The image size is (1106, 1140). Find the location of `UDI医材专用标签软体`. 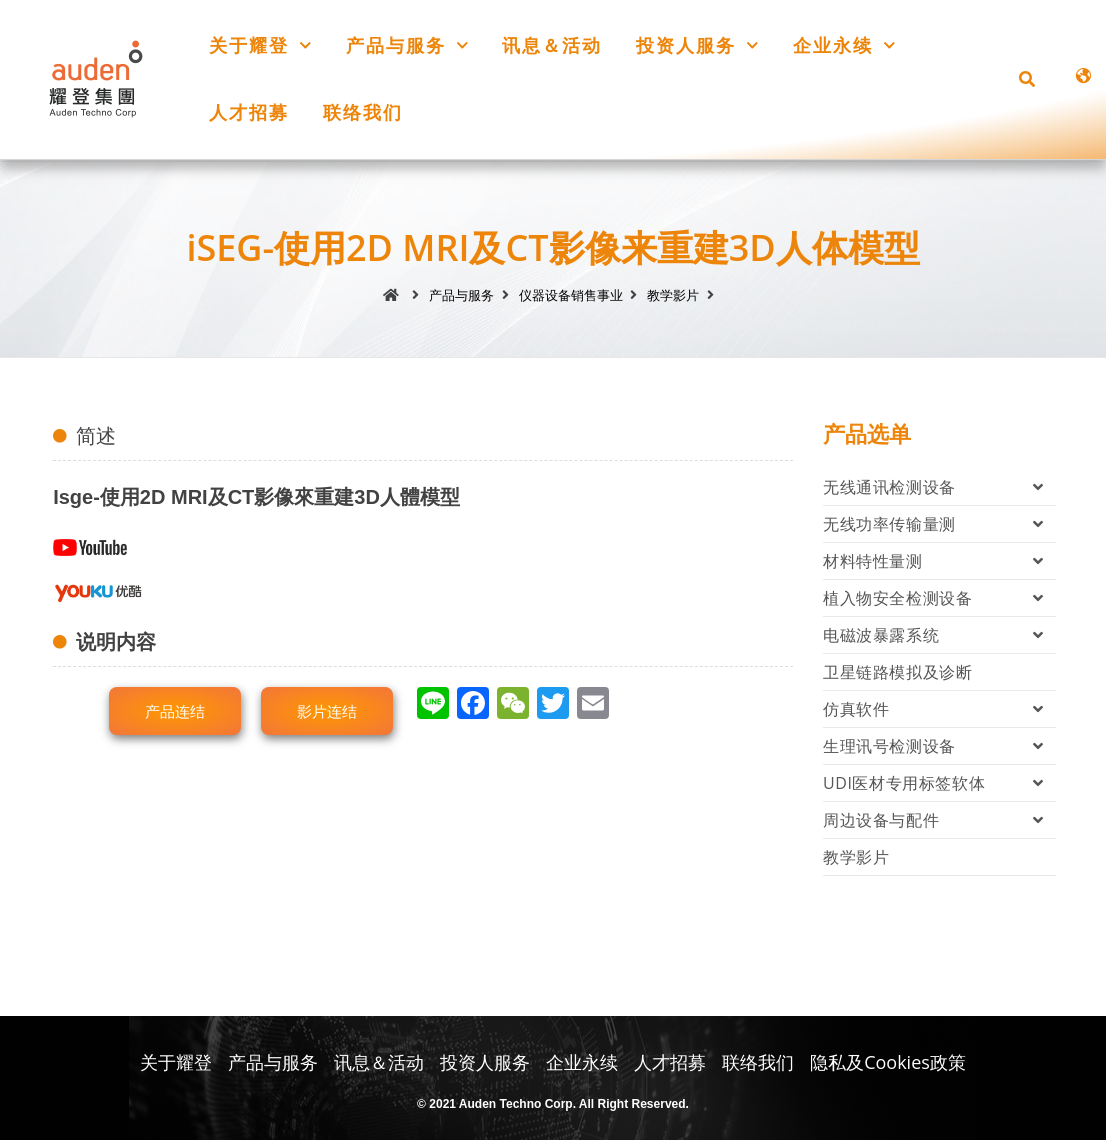

UDI医材专用标签软体 is located at coordinates (939, 783).